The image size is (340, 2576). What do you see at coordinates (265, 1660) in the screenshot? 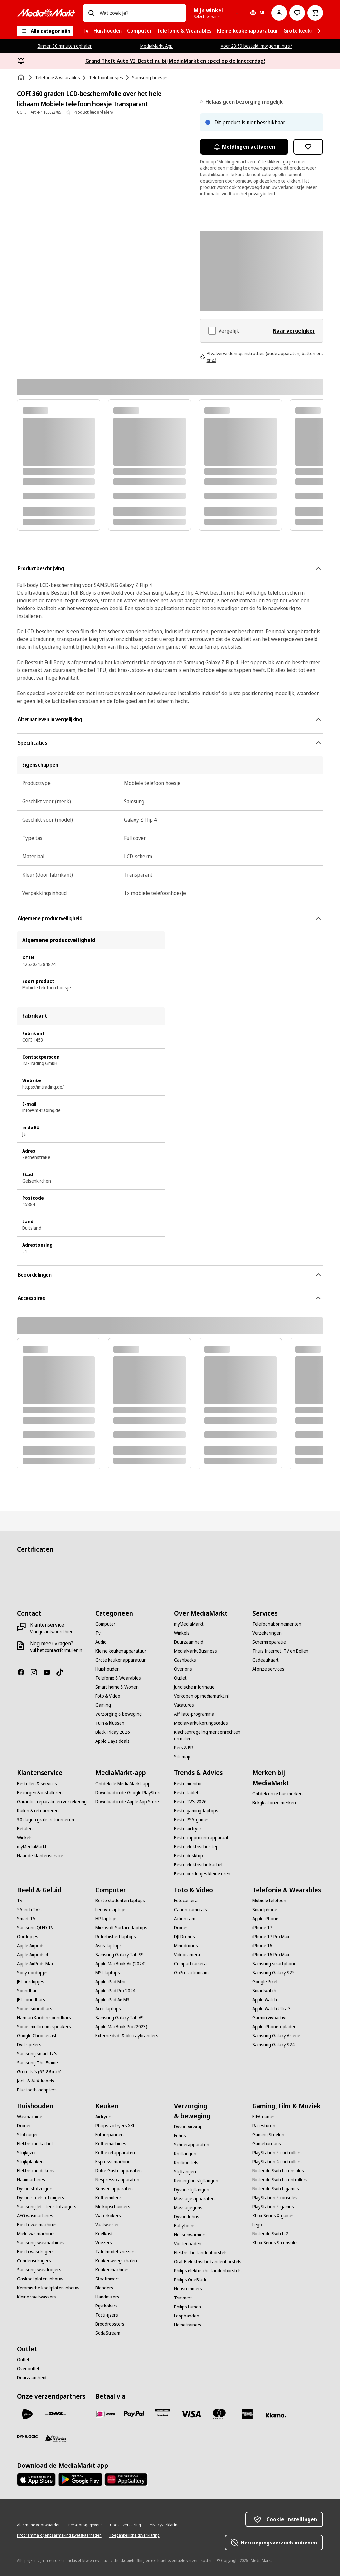
I see `[Cadeaukaart]` at bounding box center [265, 1660].